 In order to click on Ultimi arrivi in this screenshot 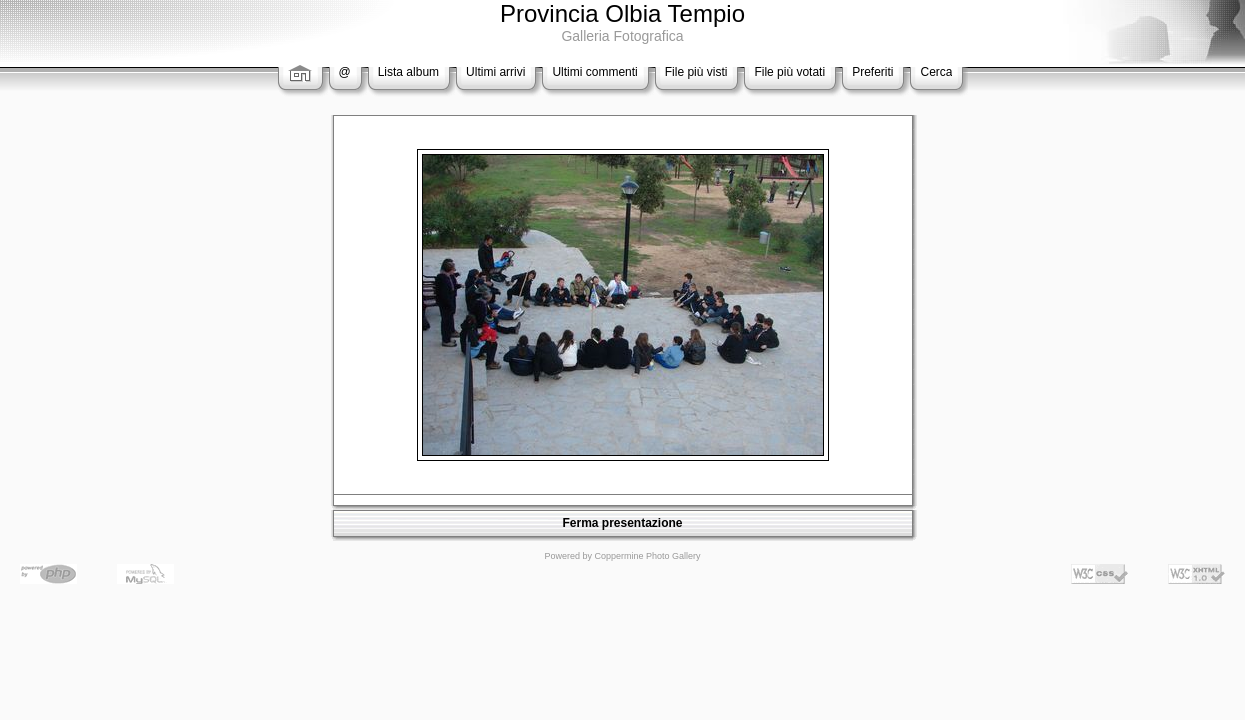, I will do `click(495, 72)`.